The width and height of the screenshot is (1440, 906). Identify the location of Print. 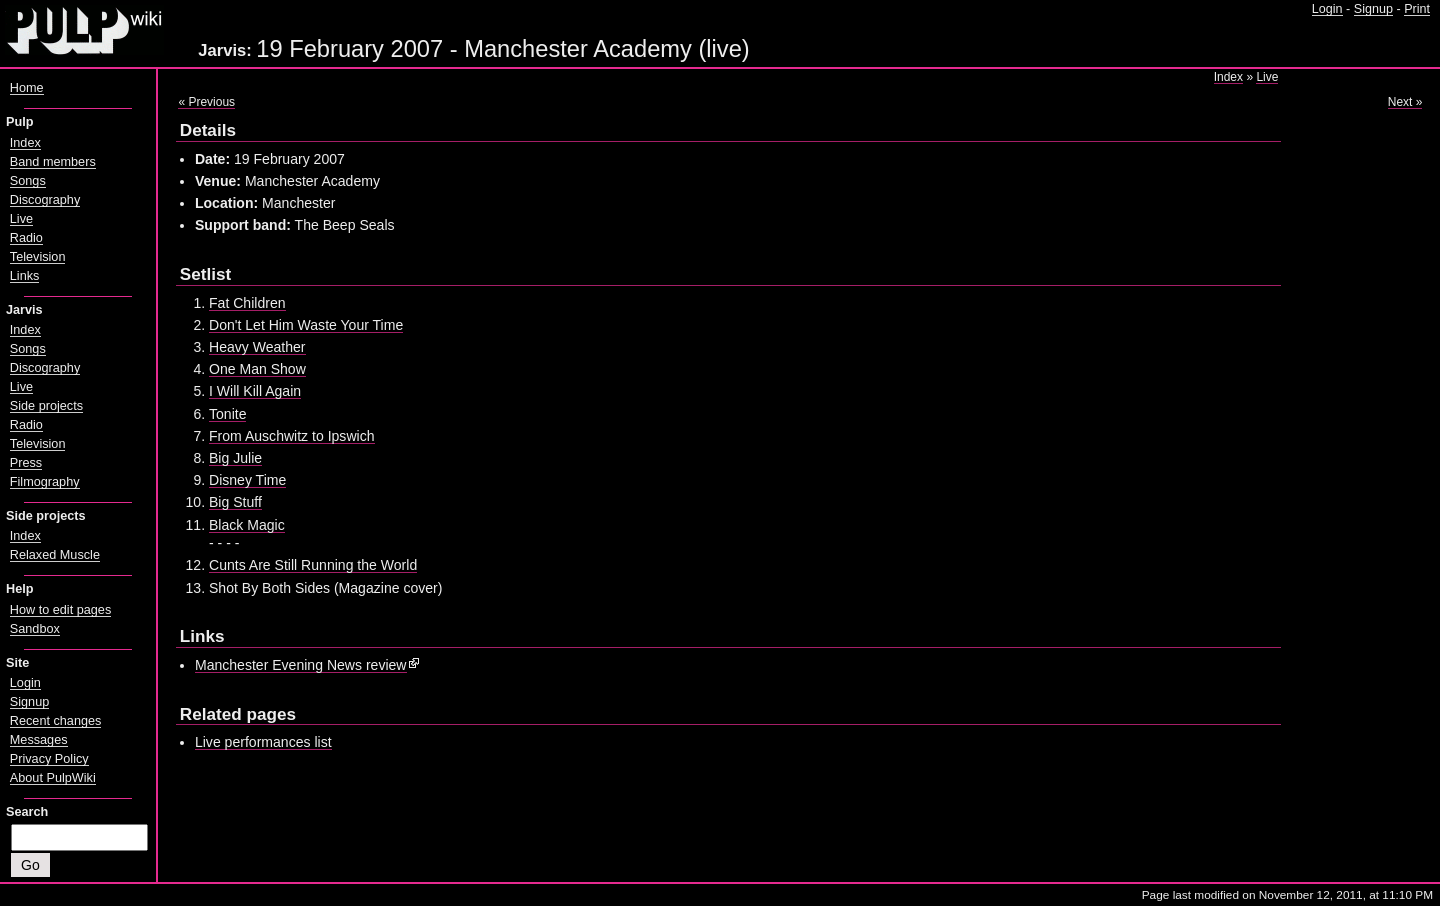
(1417, 9).